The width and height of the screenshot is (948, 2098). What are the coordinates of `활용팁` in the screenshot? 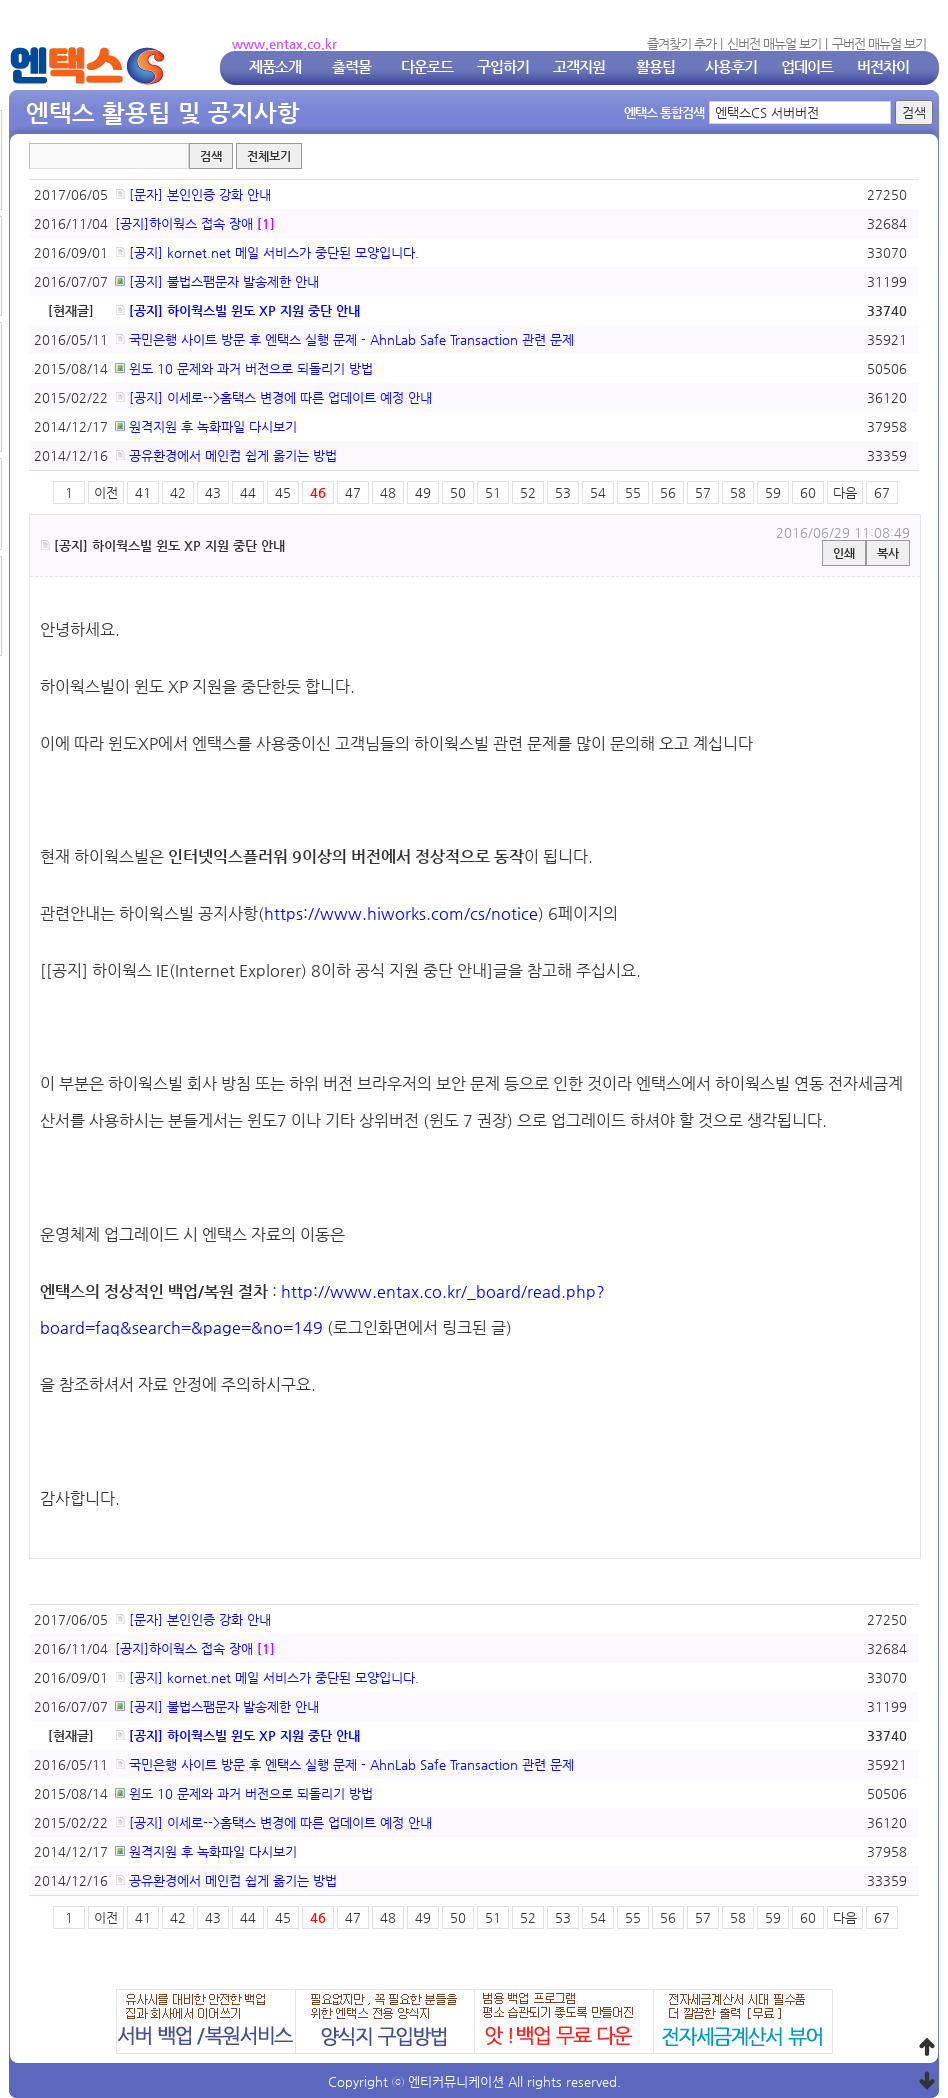 It's located at (655, 66).